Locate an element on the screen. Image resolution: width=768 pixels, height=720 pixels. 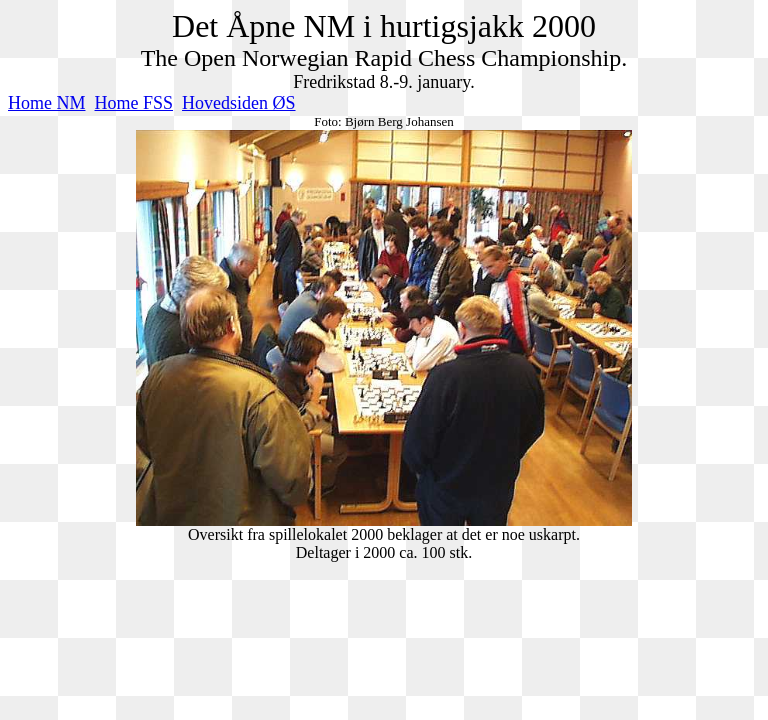
Hovedsiden ØS is located at coordinates (239, 103).